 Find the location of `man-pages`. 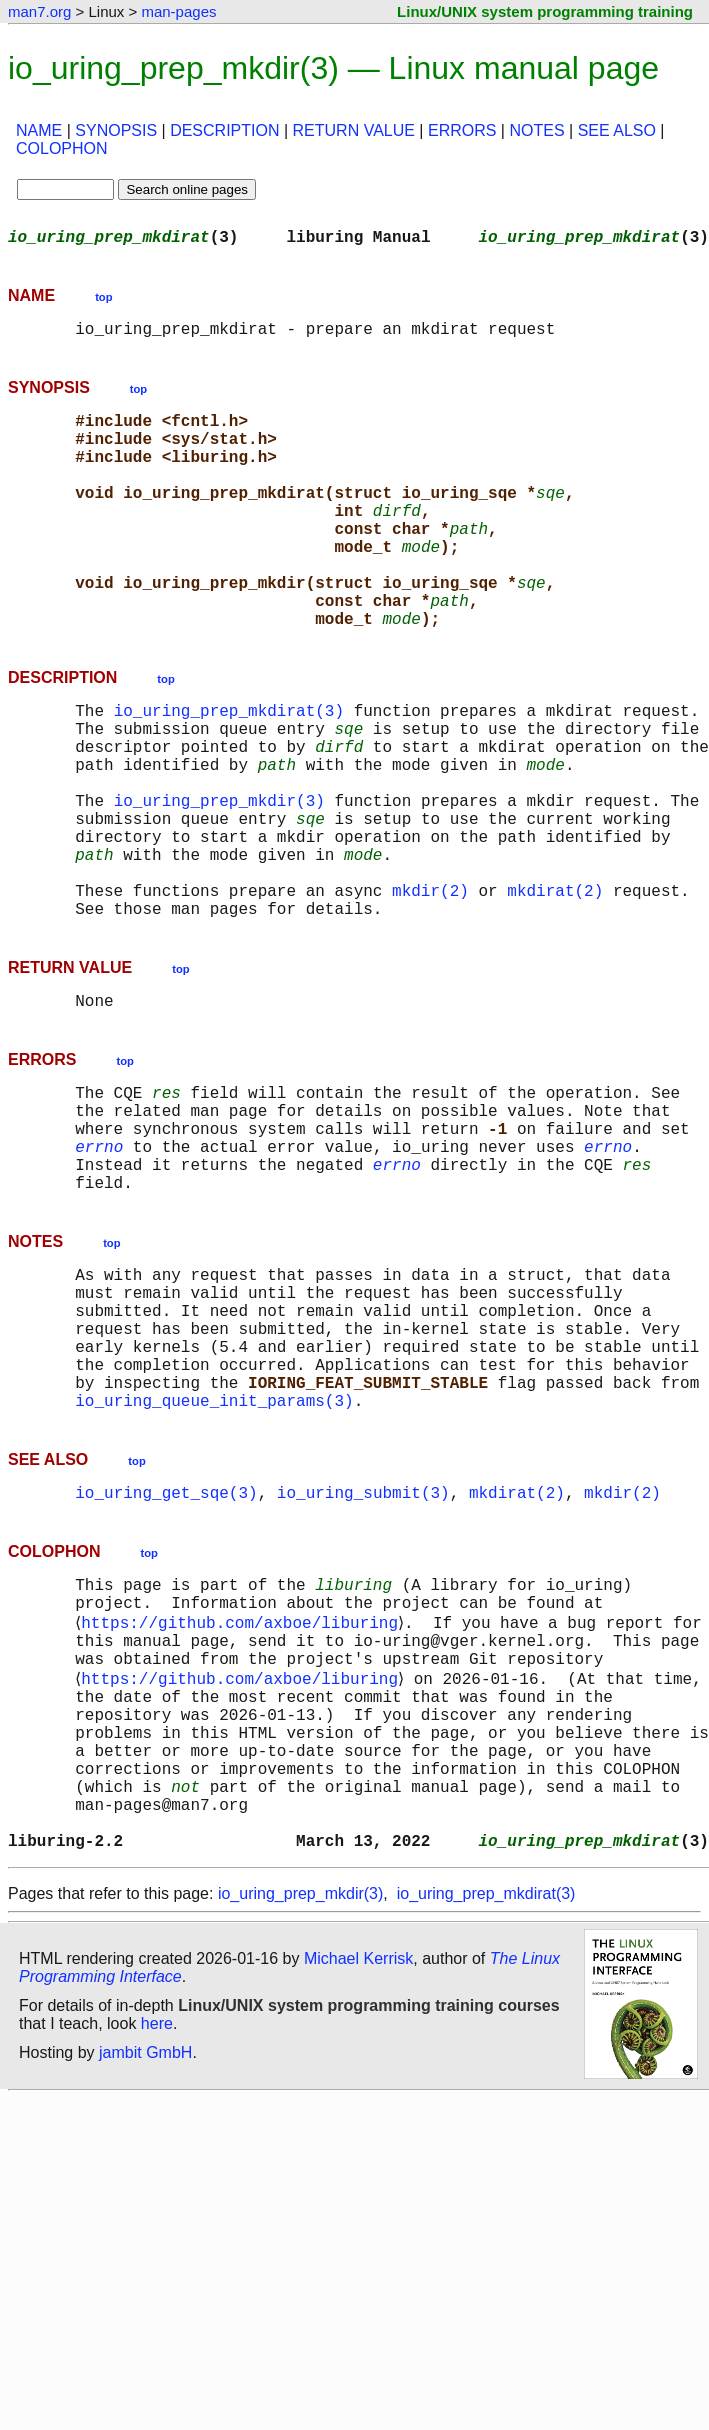

man-pages is located at coordinates (178, 11).